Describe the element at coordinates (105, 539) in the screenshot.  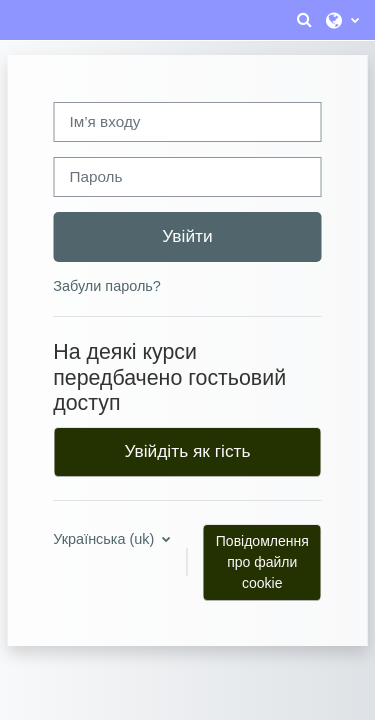
I see `Українська ‎(uk)‎ [button]` at that location.